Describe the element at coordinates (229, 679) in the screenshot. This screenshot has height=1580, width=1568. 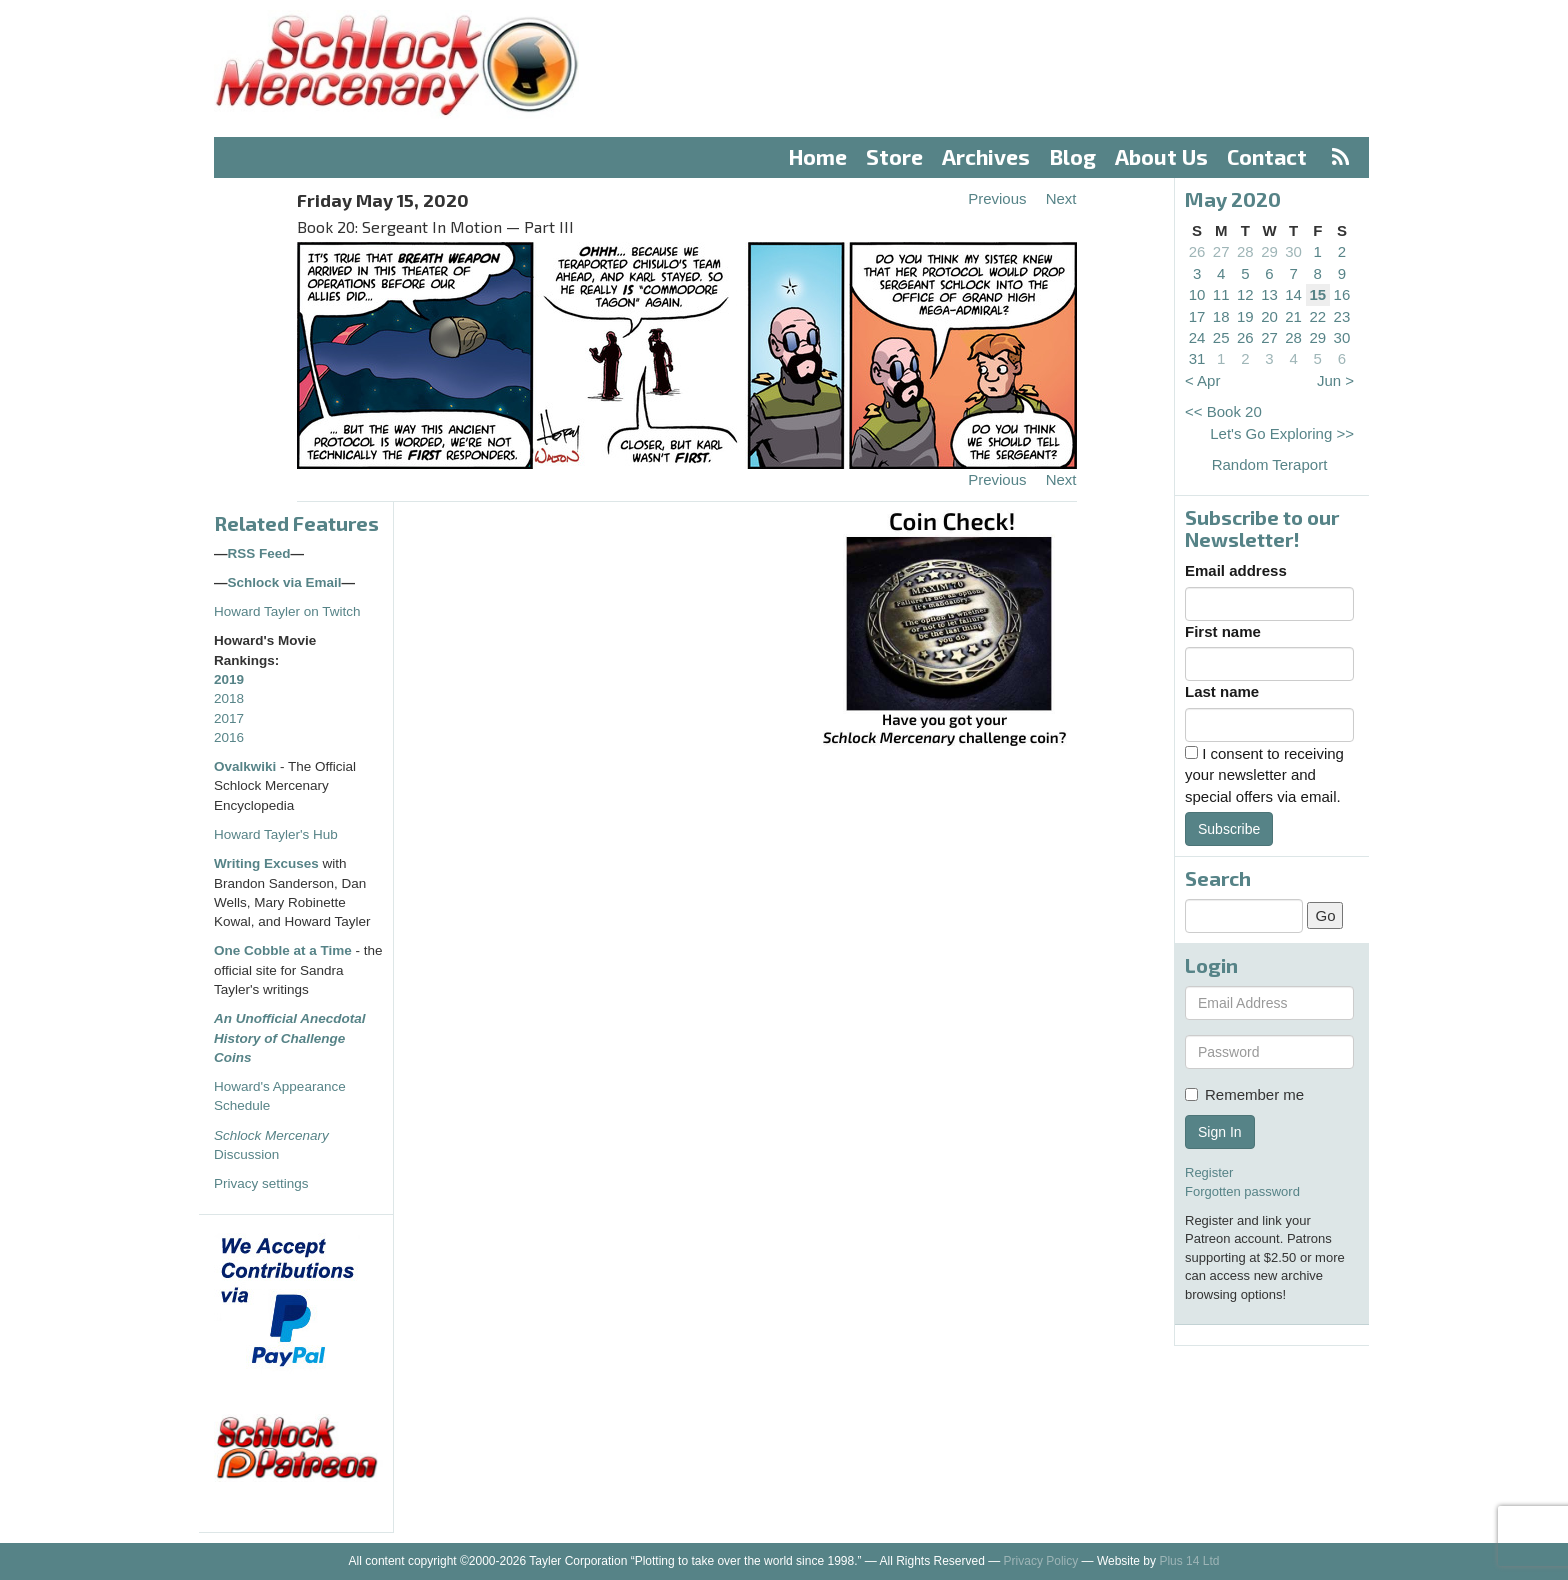
I see `2019` at that location.